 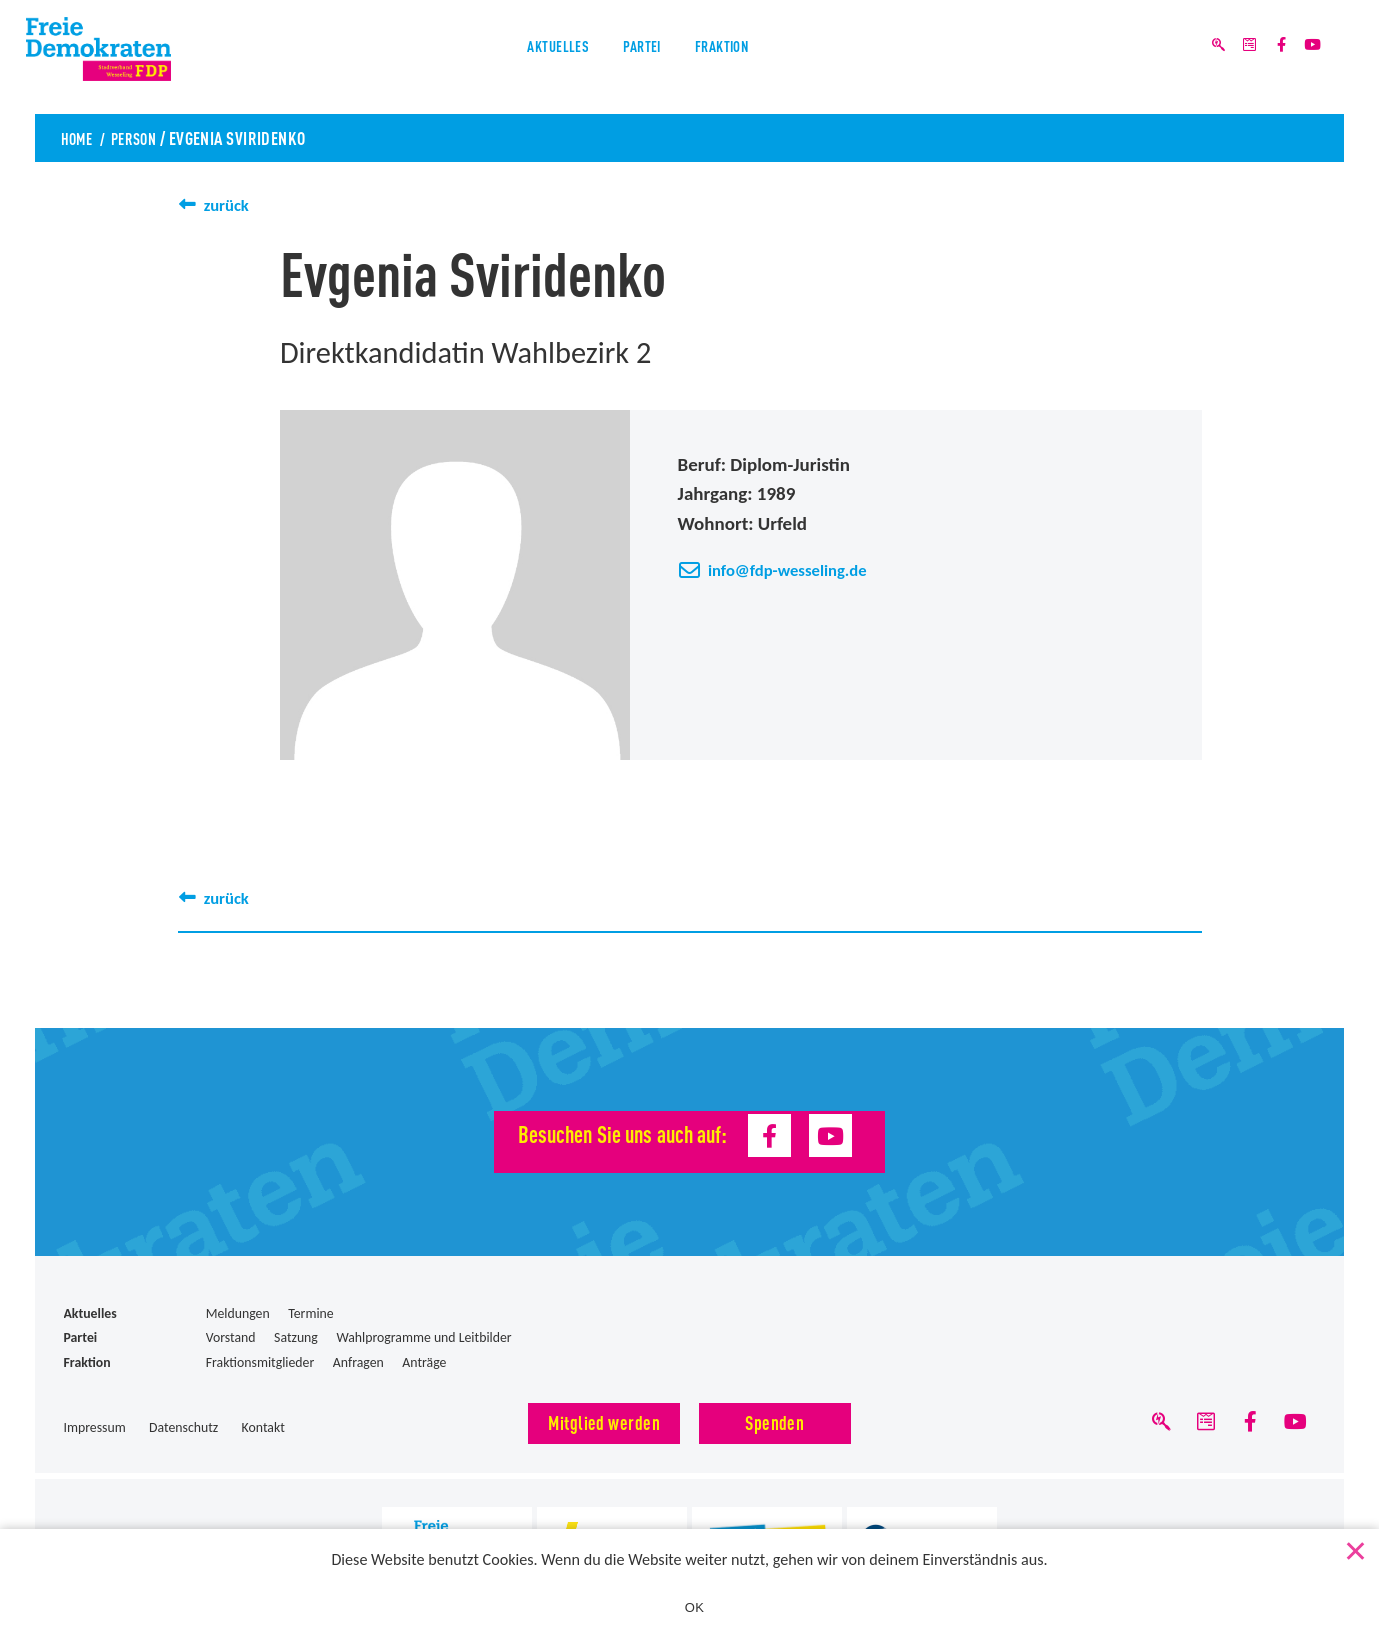 I want to click on Anfragen, so click(x=358, y=1362).